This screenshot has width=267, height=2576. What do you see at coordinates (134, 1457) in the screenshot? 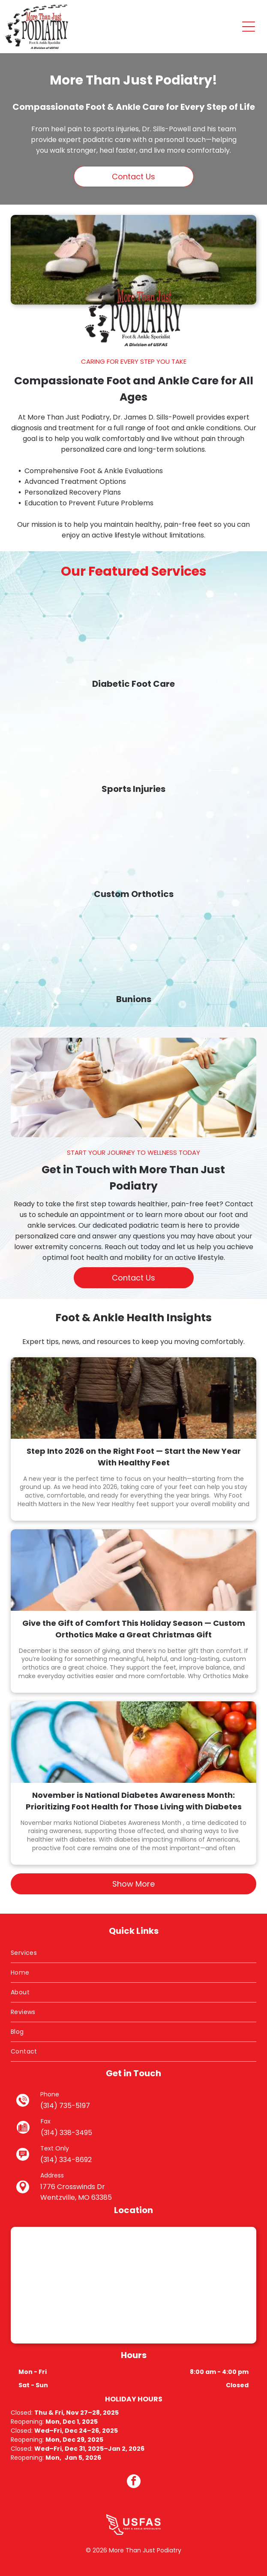
I see `Step Into 2026 on the Right Foot — Start the New Year With Healthy Feet` at bounding box center [134, 1457].